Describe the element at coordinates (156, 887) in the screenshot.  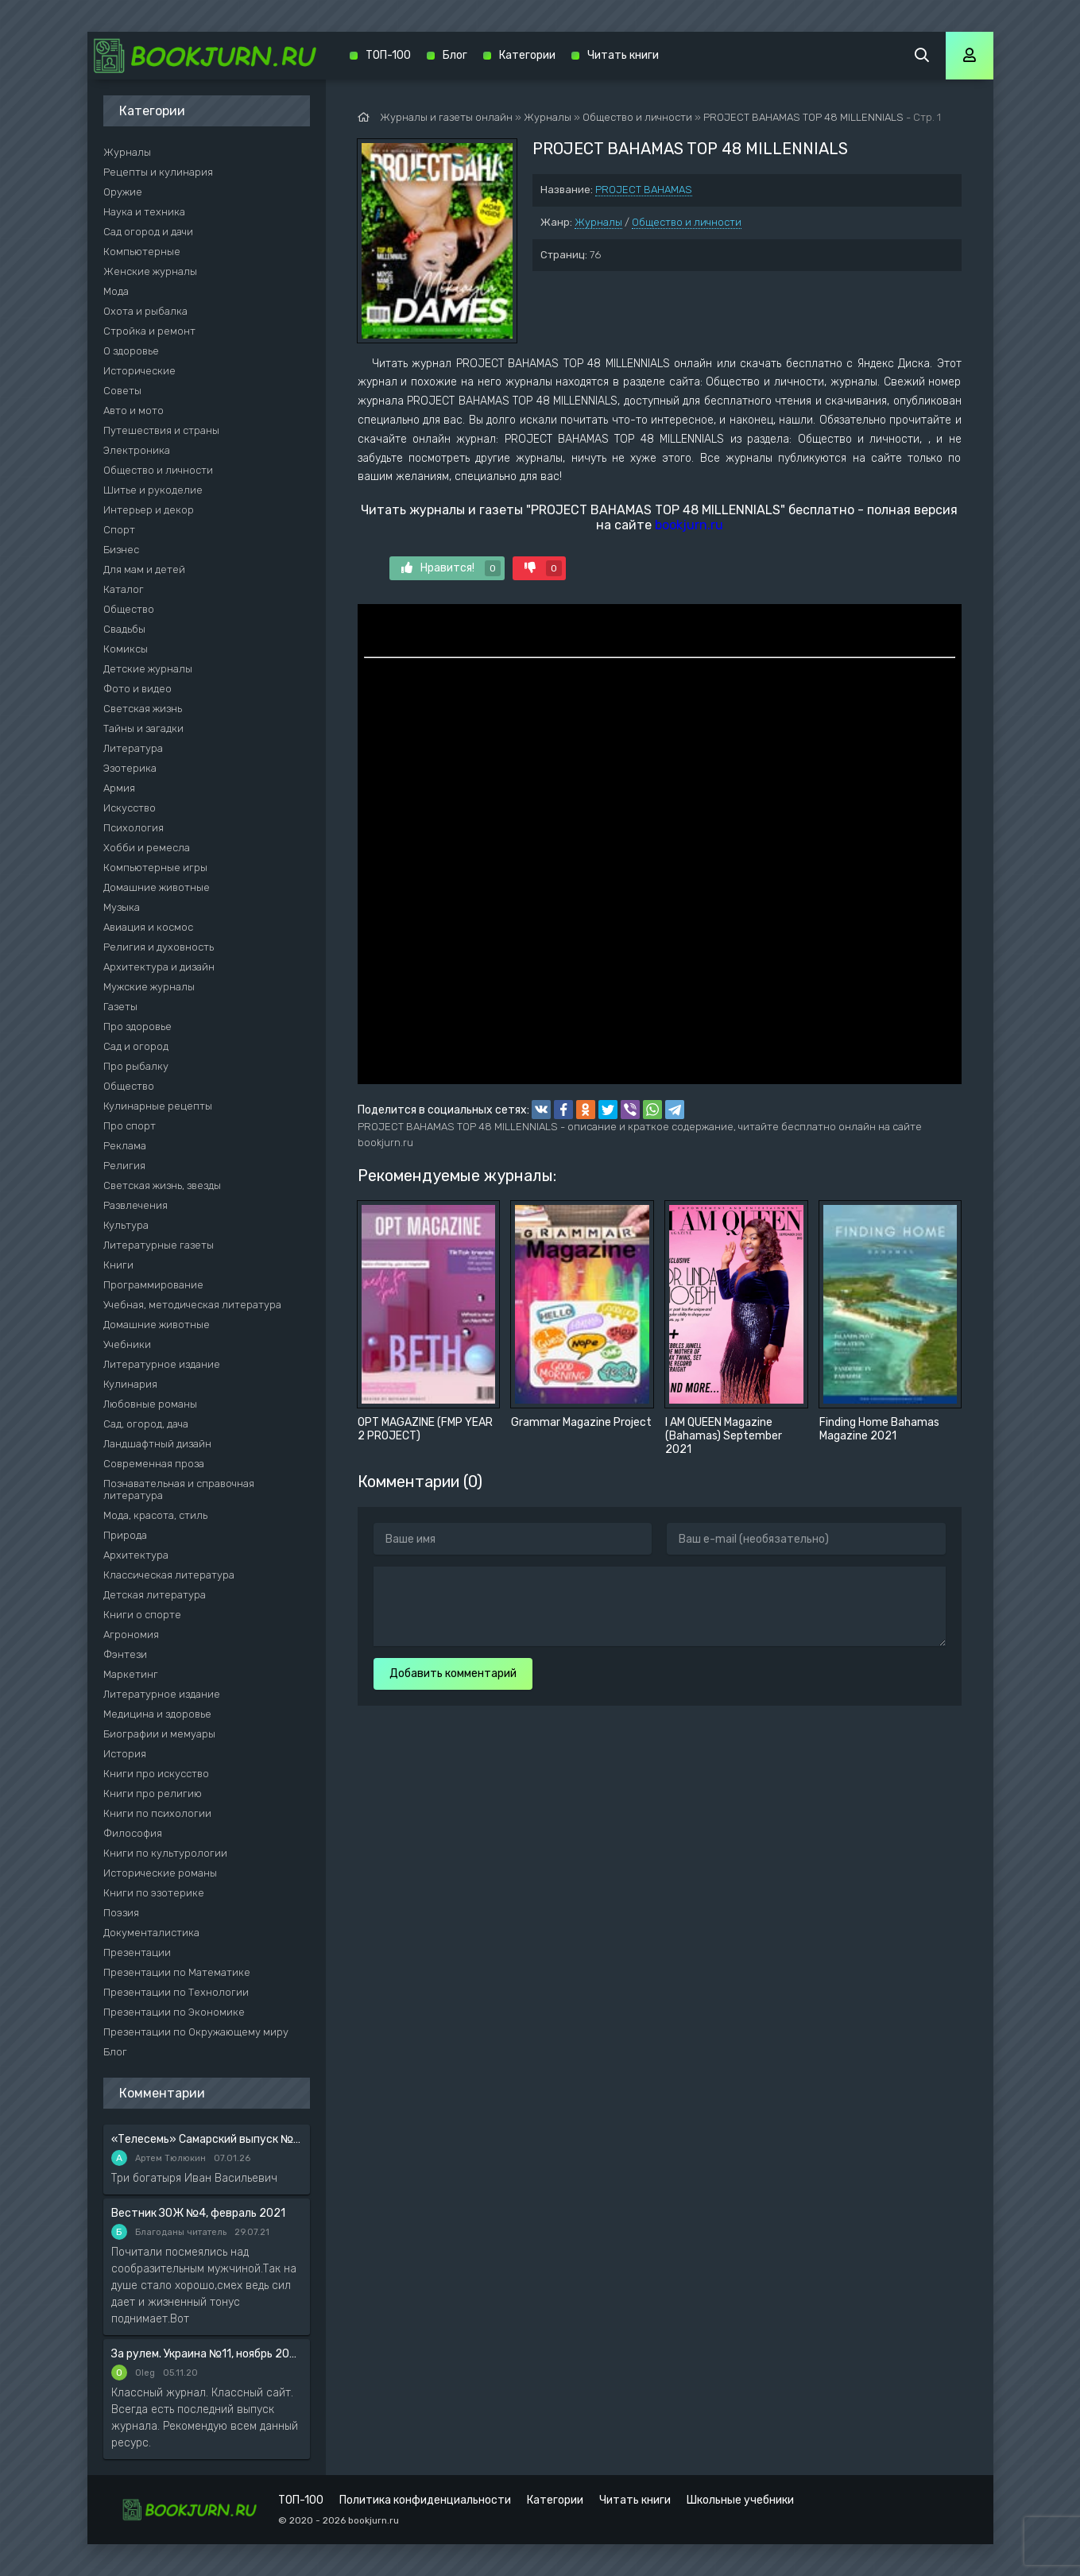
I see `Домашние животные` at that location.